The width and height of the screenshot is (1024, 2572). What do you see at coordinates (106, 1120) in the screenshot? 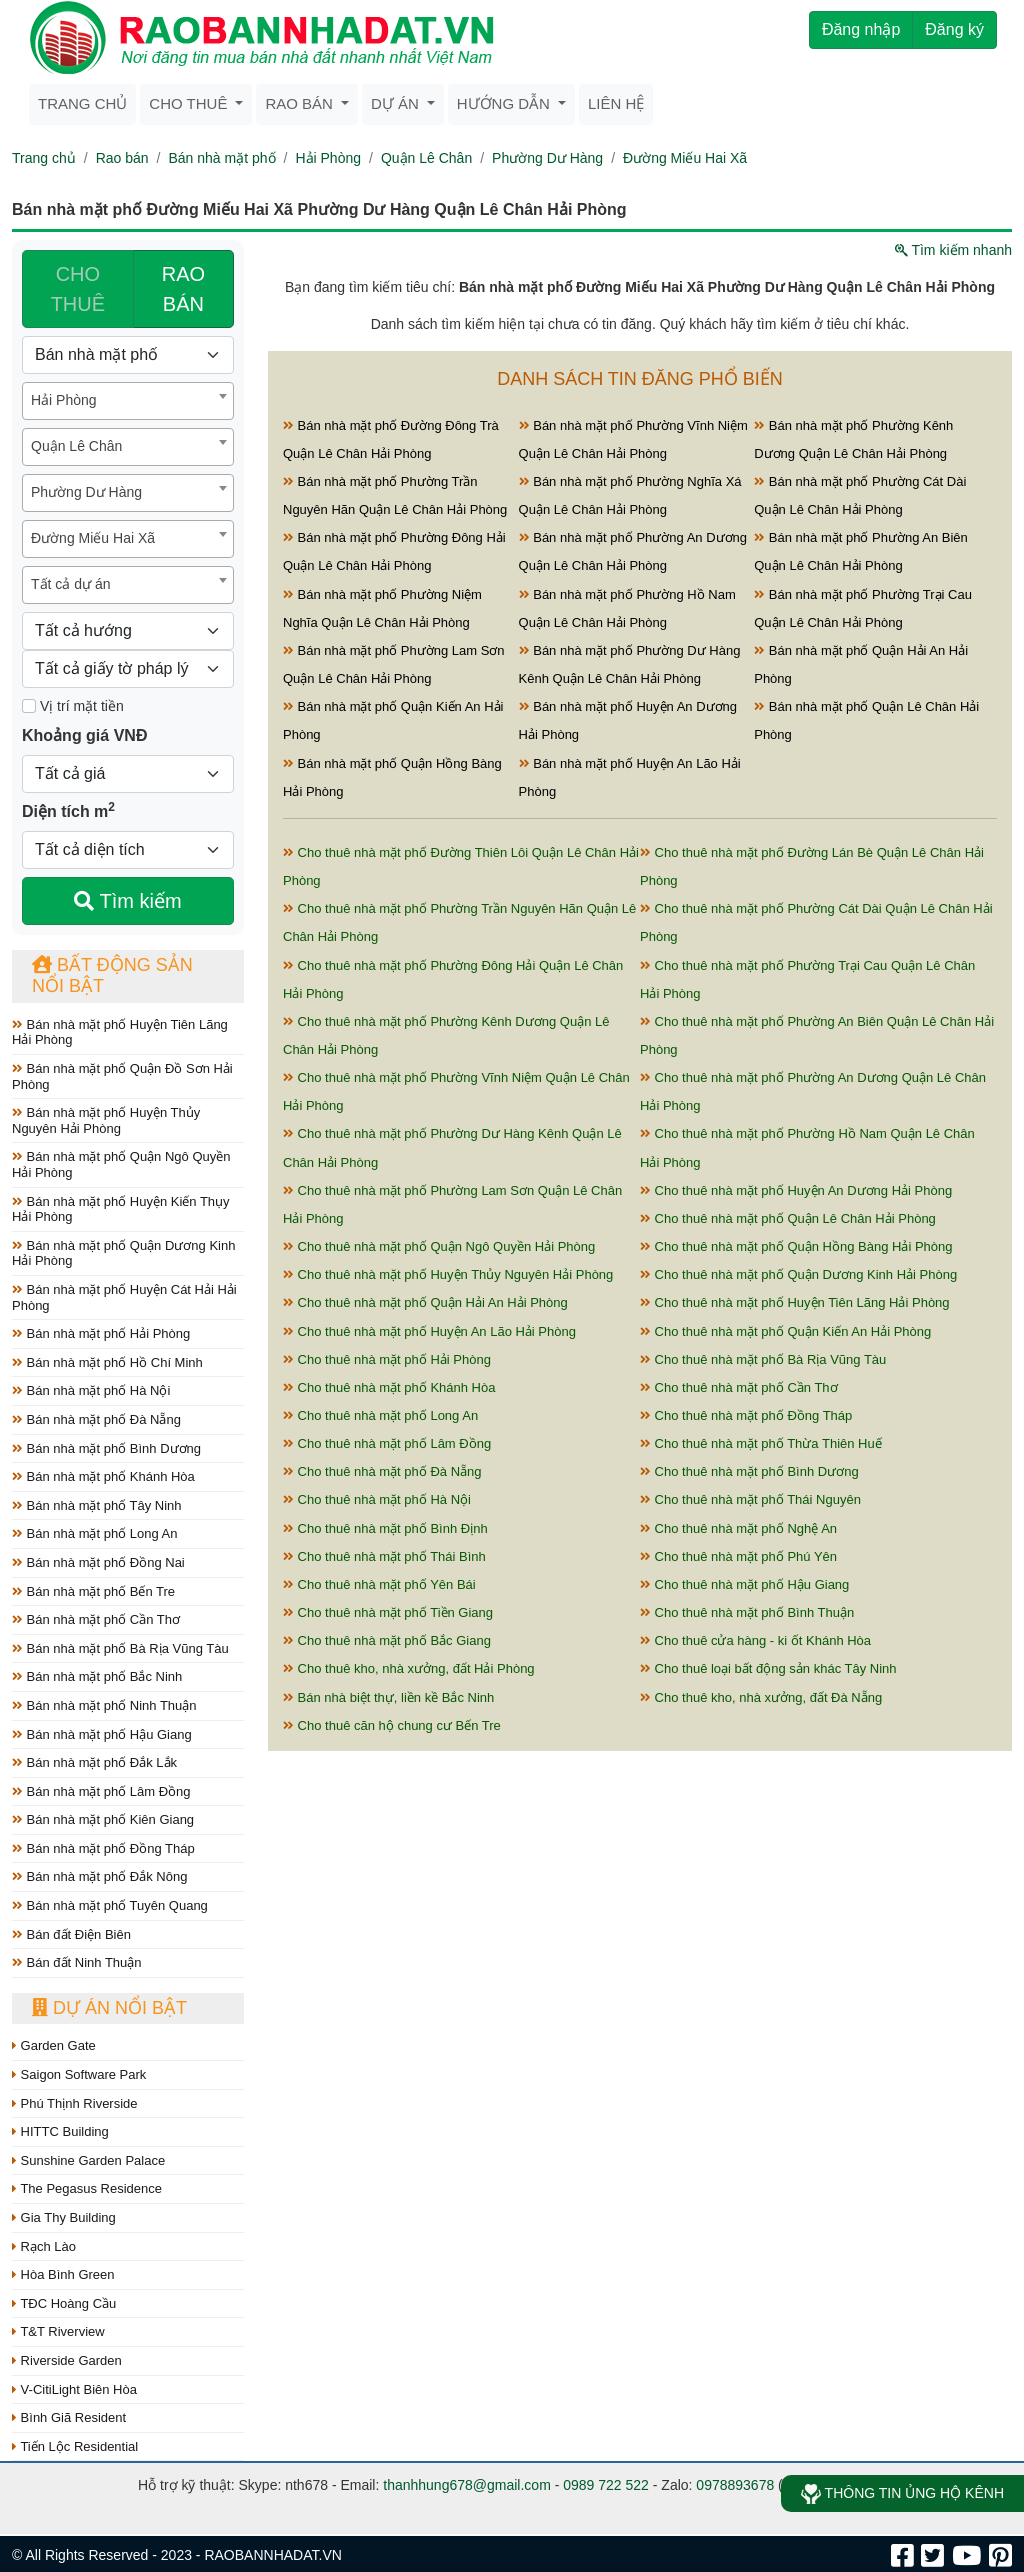
I see `Bán nhà mặt phố Huyện Thủy Nguyên Hải Phòng` at bounding box center [106, 1120].